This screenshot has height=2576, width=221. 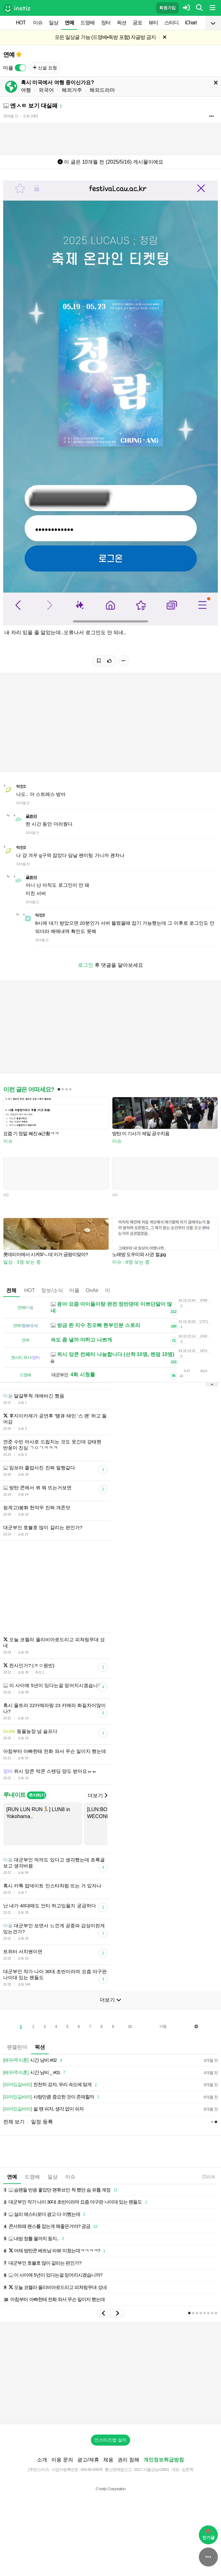 What do you see at coordinates (26, 90) in the screenshot?
I see `여행` at bounding box center [26, 90].